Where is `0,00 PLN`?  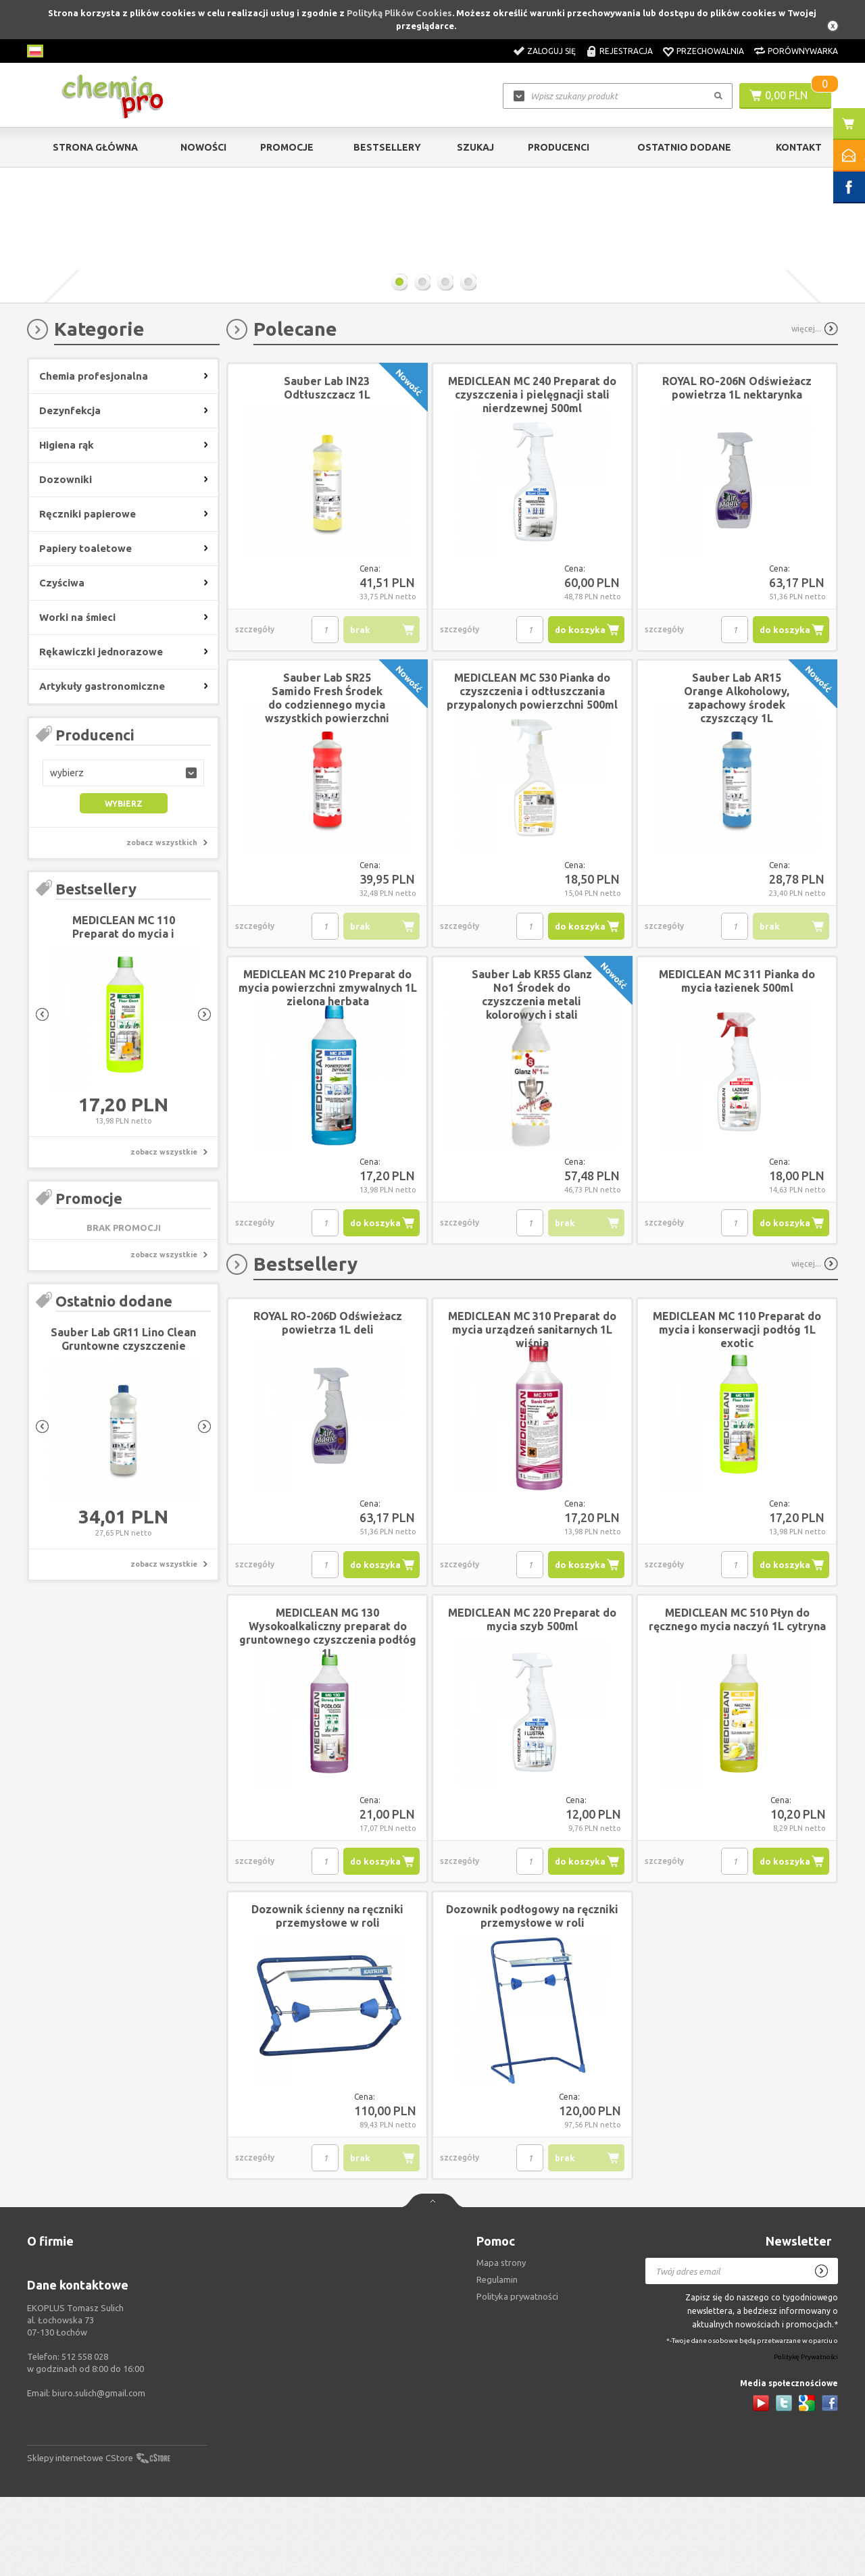 0,00 PLN is located at coordinates (786, 95).